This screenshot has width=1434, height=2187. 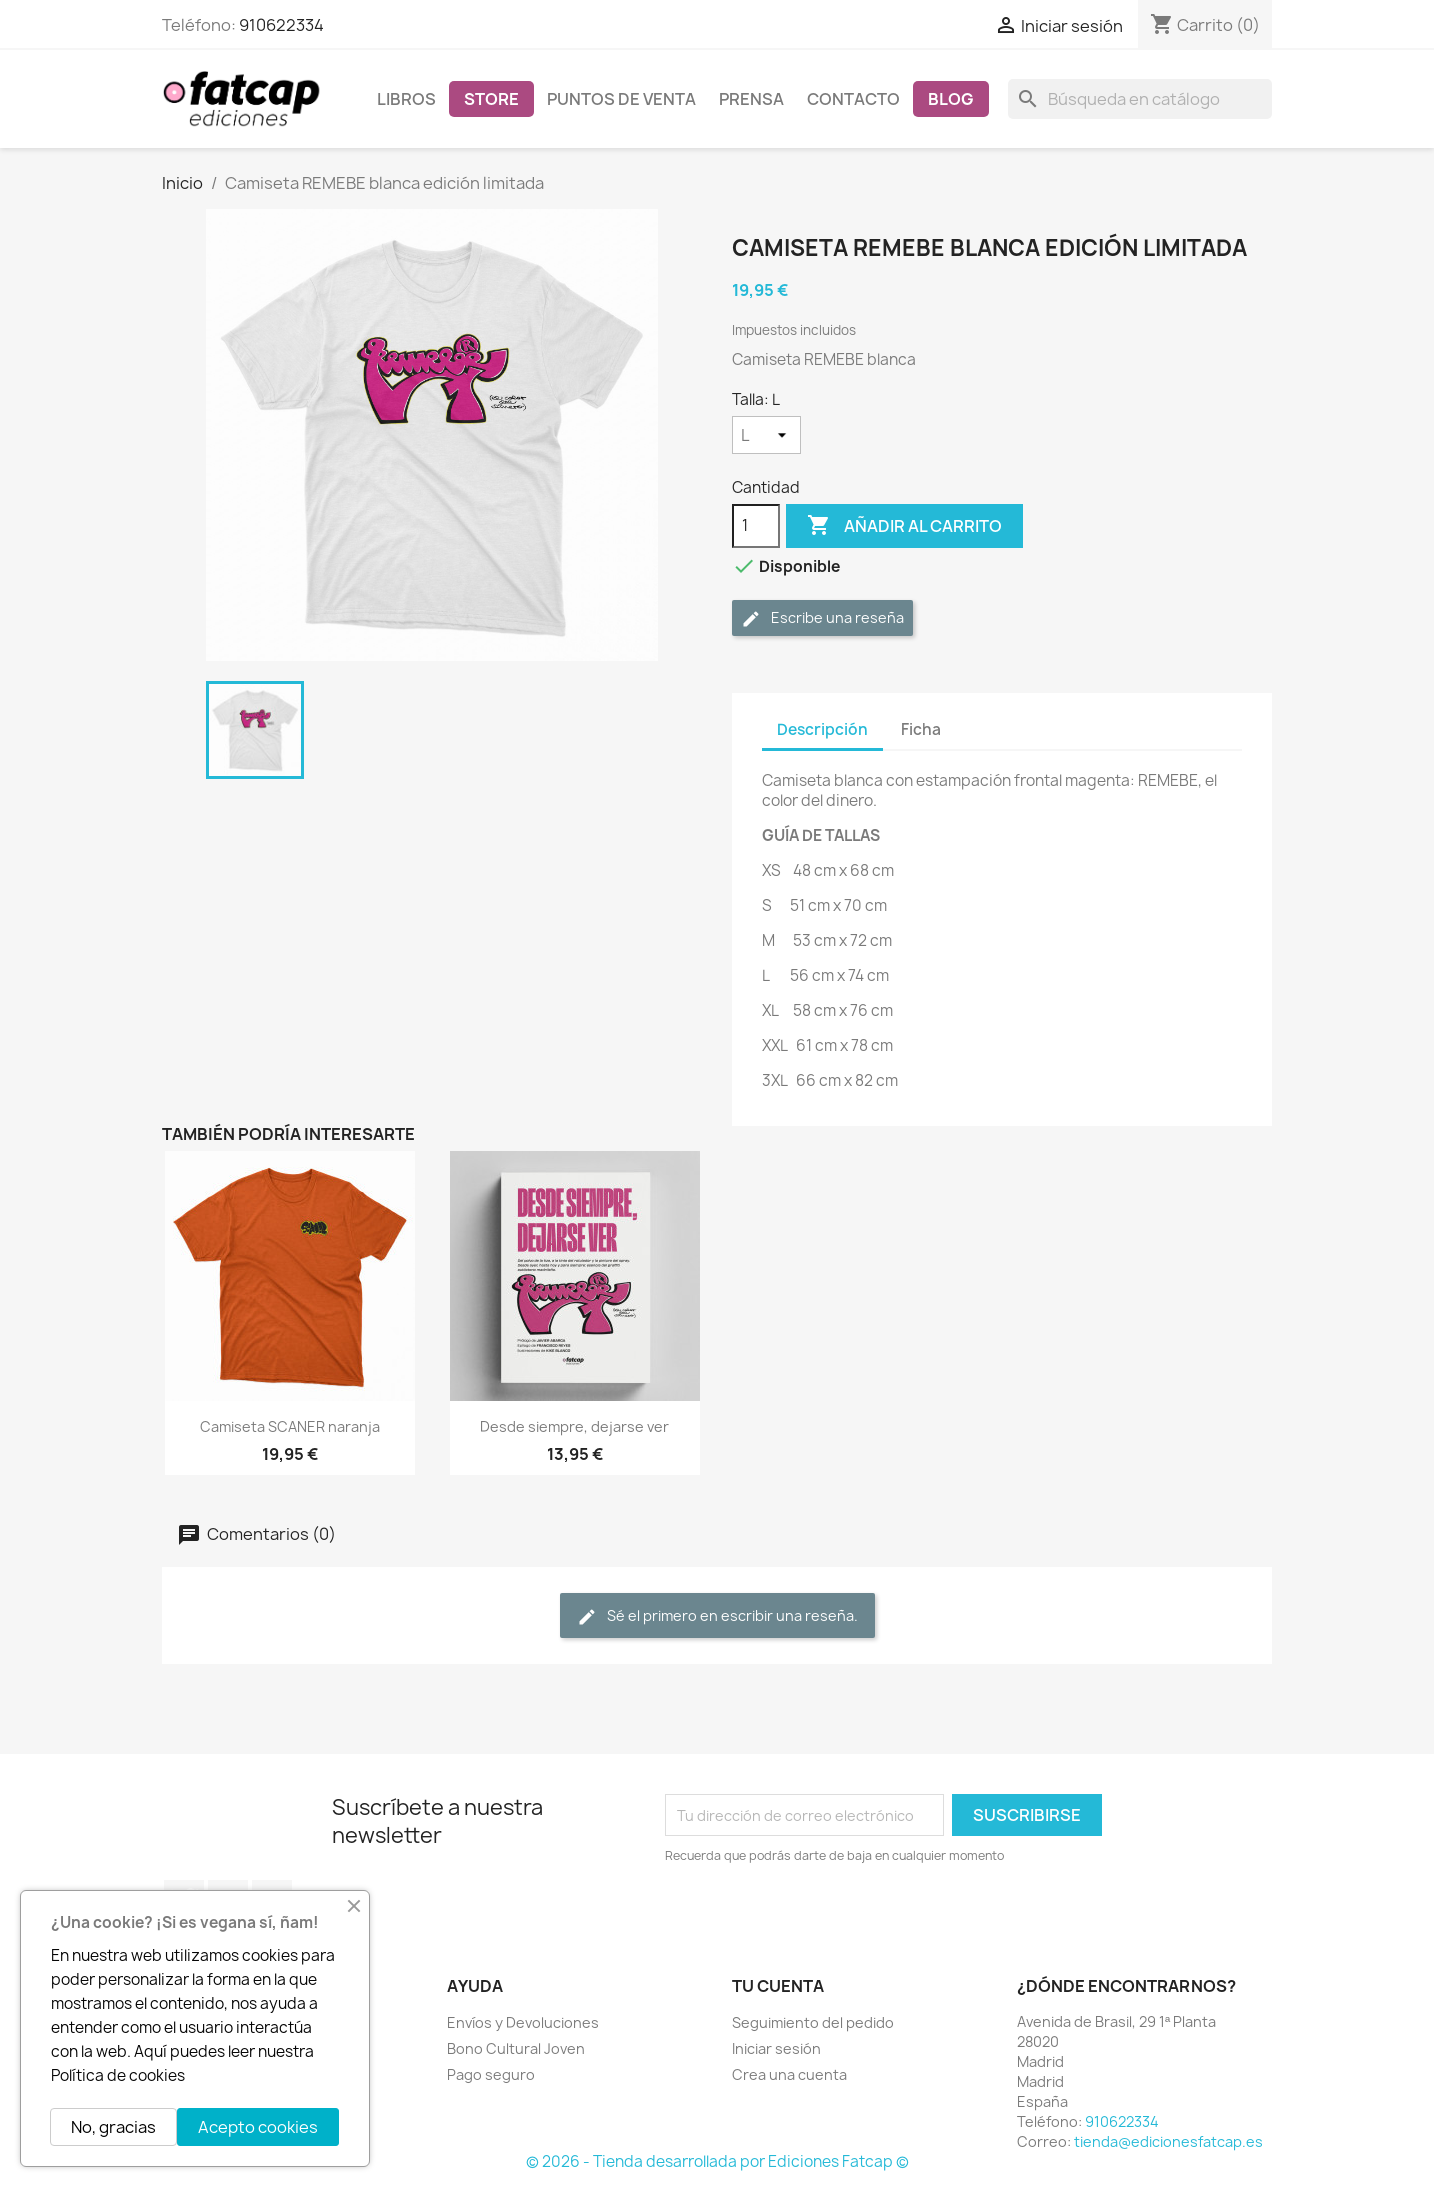 I want to click on Acepto cookies, so click(x=258, y=2127).